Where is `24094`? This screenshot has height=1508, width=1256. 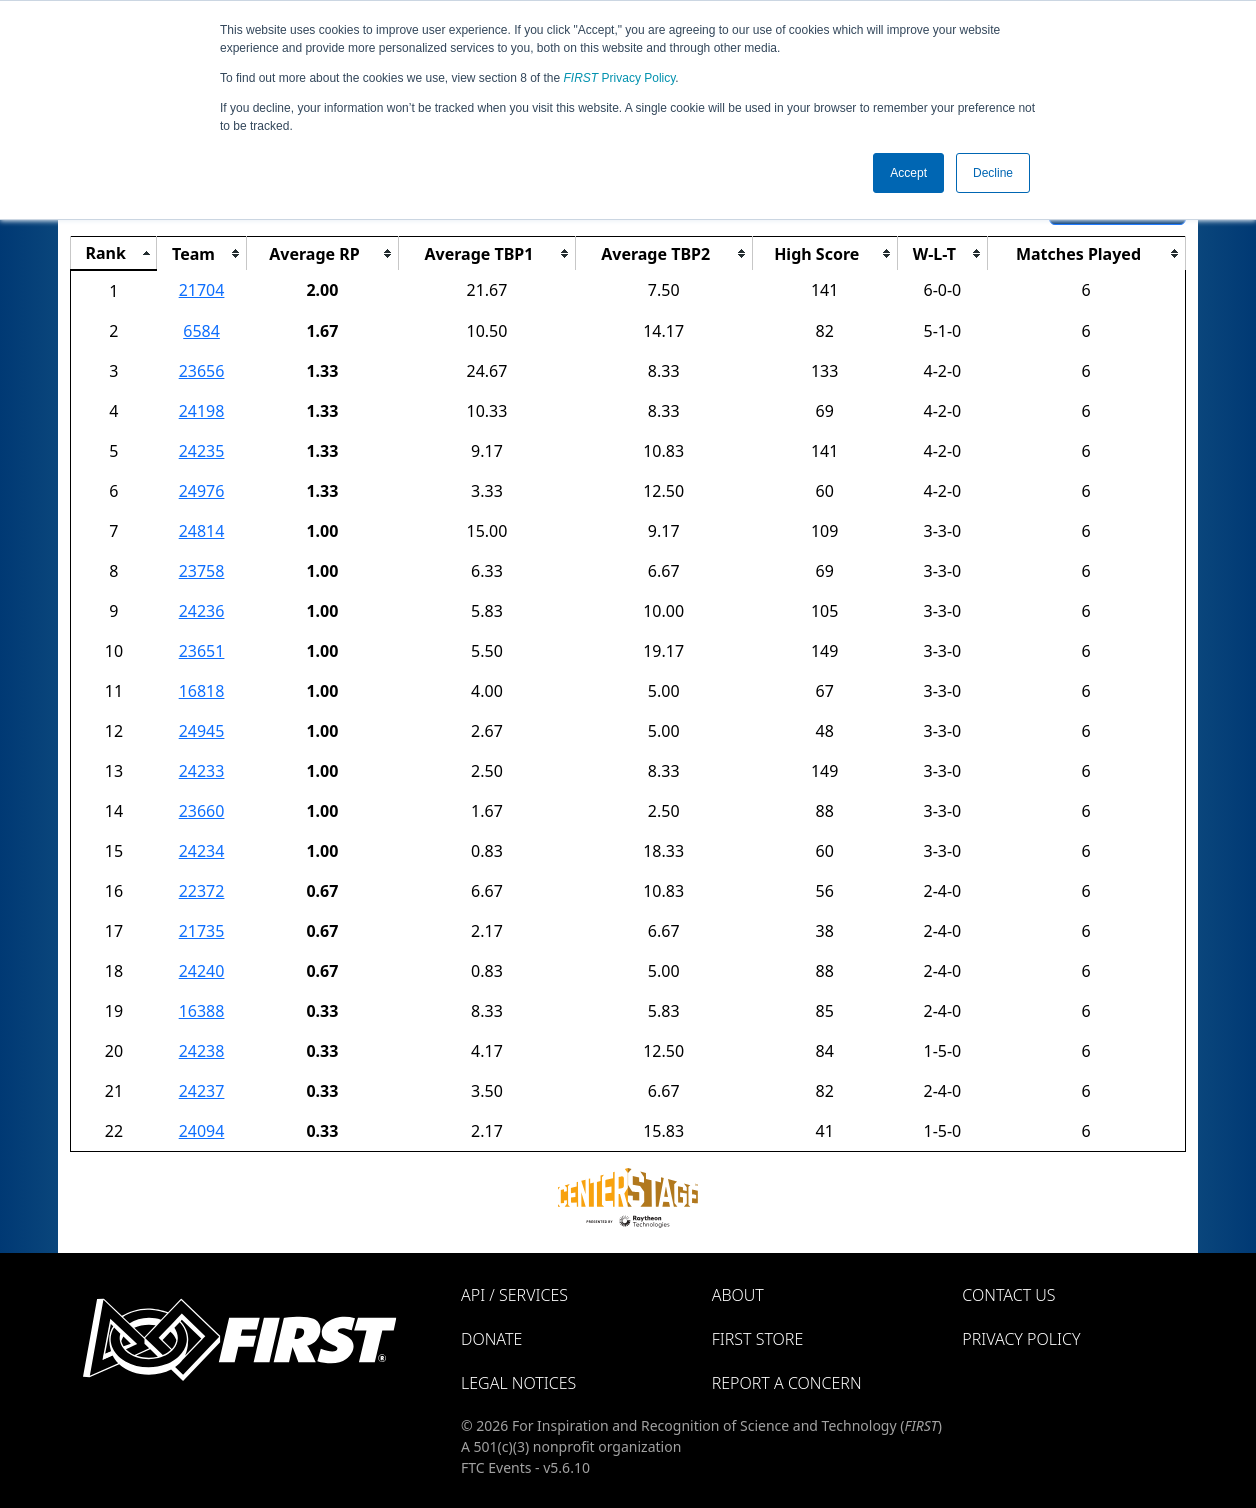
24094 is located at coordinates (202, 1131).